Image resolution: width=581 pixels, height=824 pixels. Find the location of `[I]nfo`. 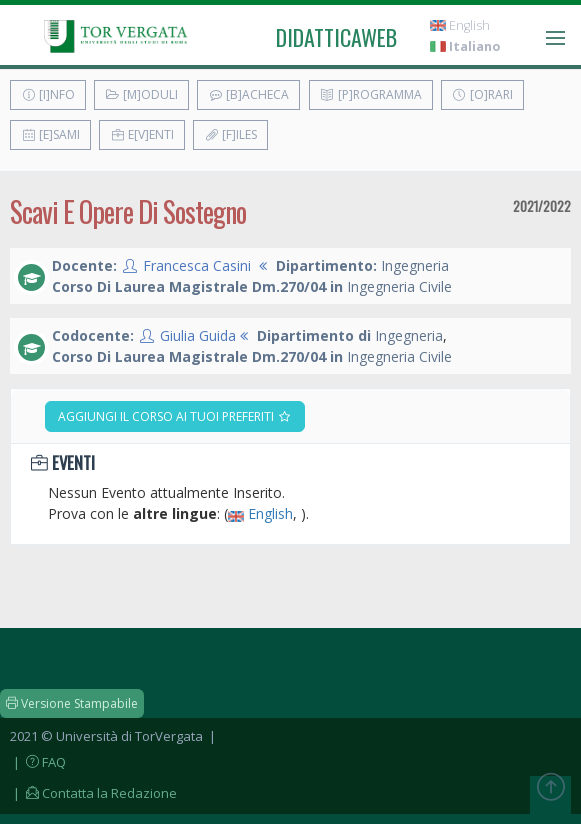

[I]nfo is located at coordinates (48, 94).